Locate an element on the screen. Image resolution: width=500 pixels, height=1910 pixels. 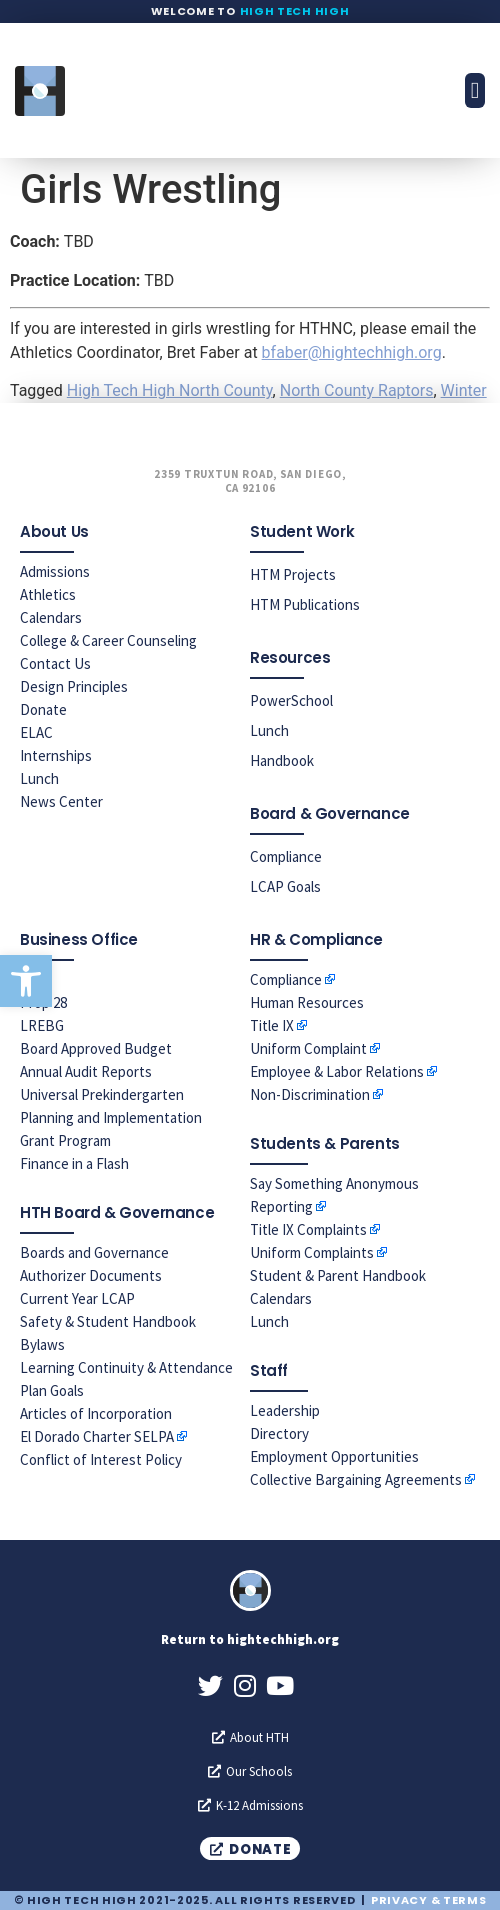
Directory is located at coordinates (279, 1433).